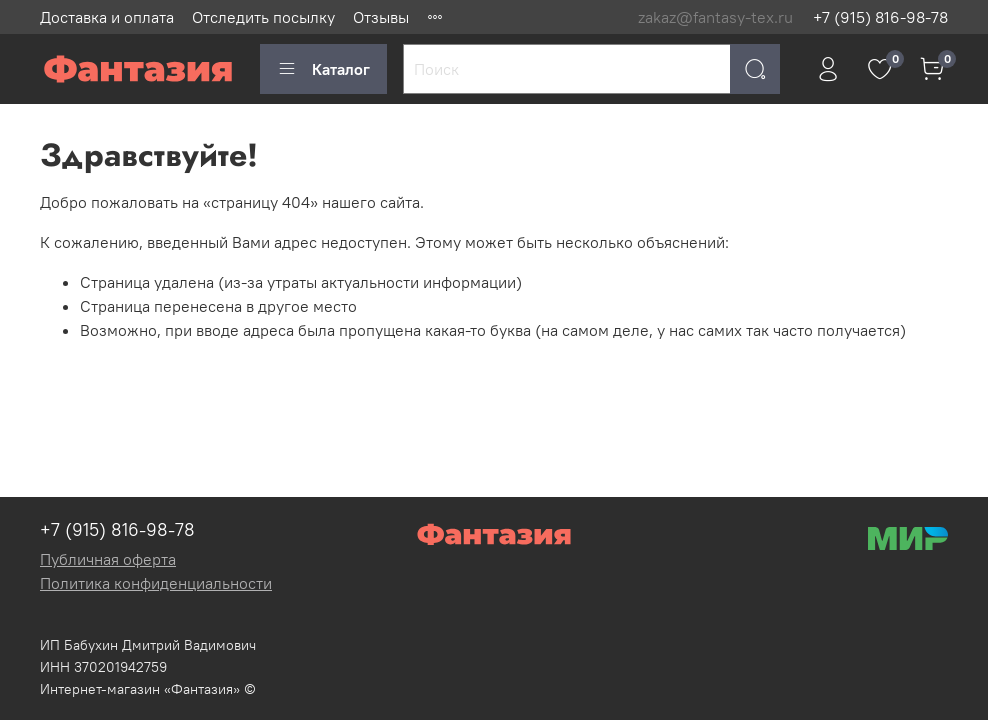 The image size is (988, 720). I want to click on Политика конфиденциальности, so click(156, 583).